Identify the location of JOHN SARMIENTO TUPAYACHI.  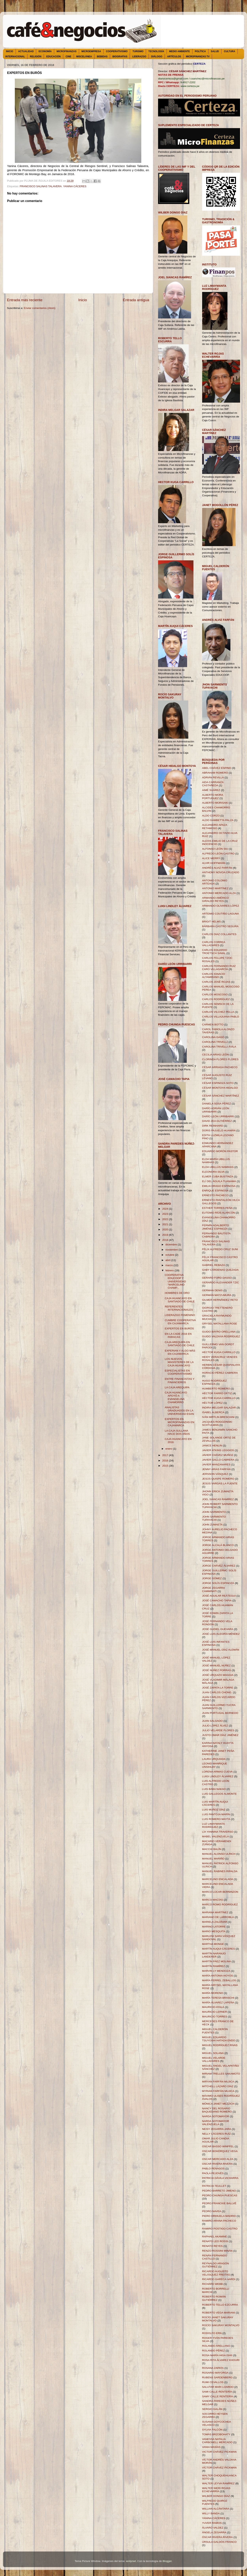
(214, 1518).